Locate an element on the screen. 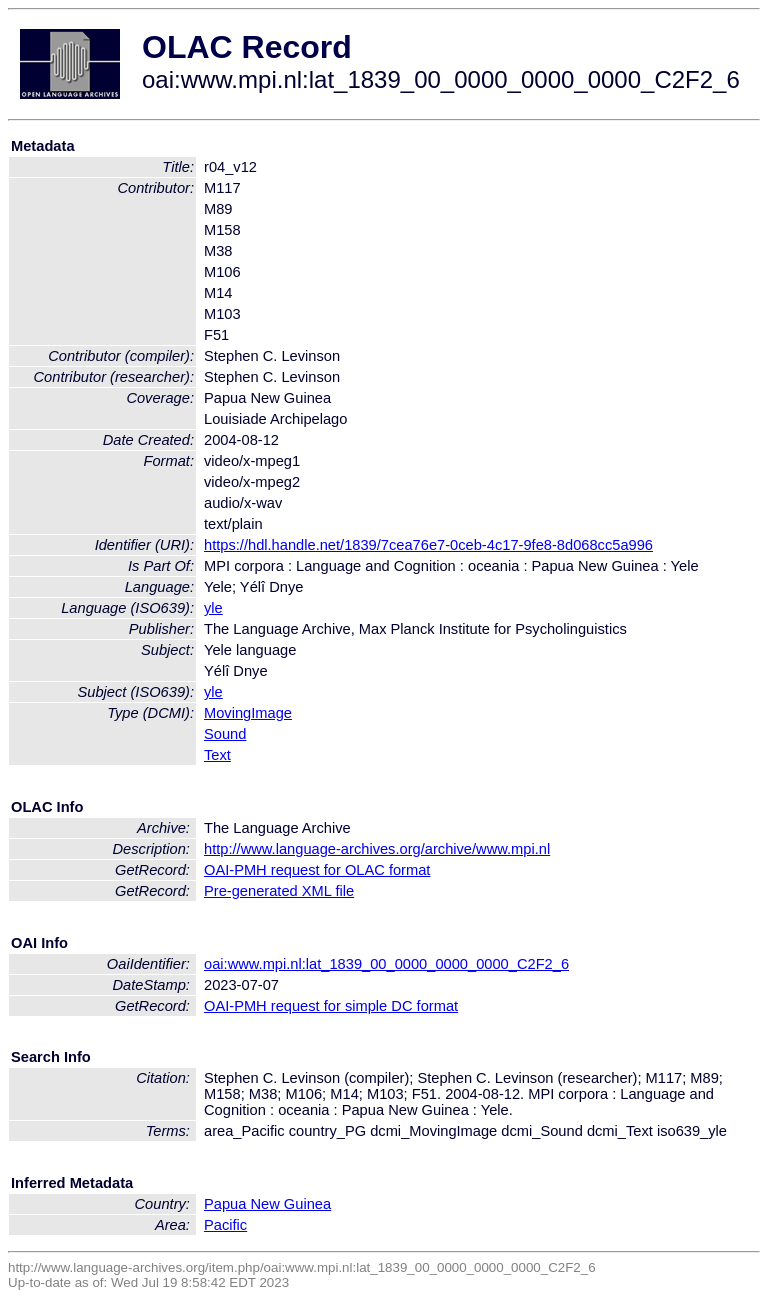 This screenshot has width=768, height=1298. Sound is located at coordinates (225, 734).